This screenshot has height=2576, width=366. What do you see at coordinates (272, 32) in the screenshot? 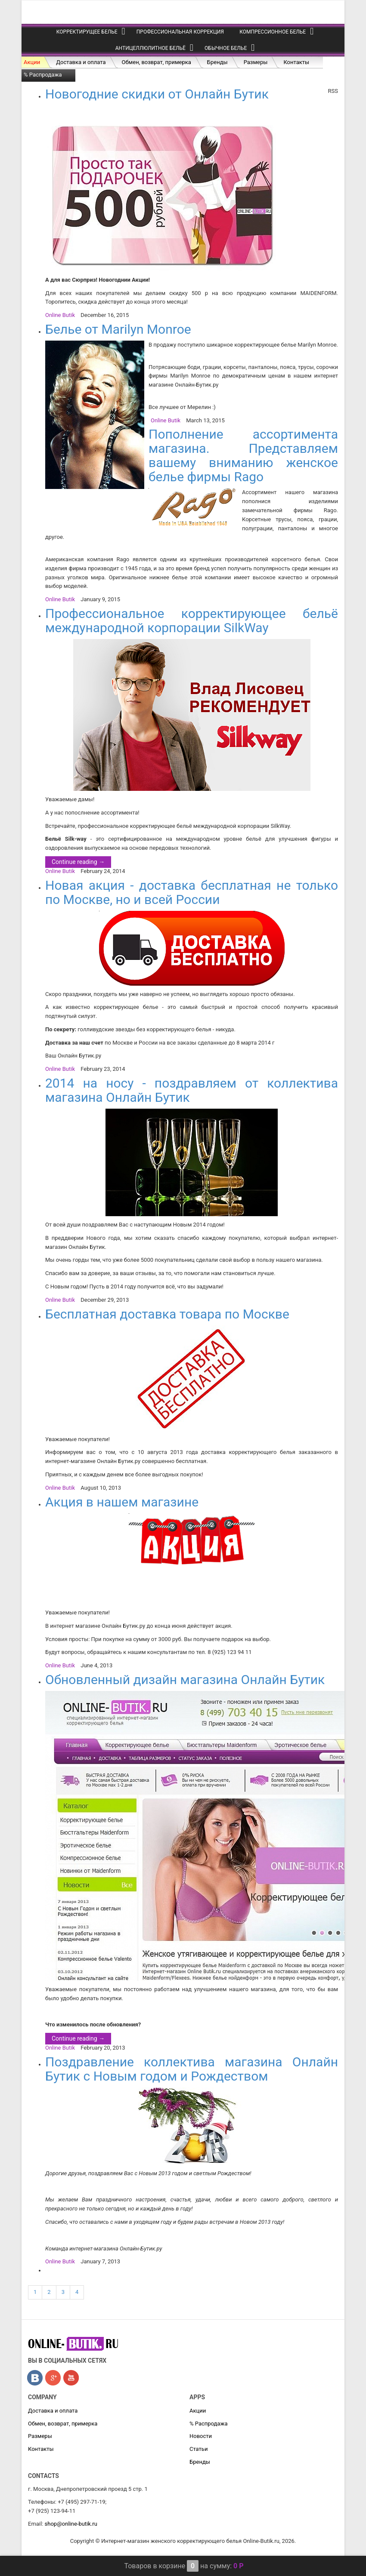
I see `Компрессионное белье` at bounding box center [272, 32].